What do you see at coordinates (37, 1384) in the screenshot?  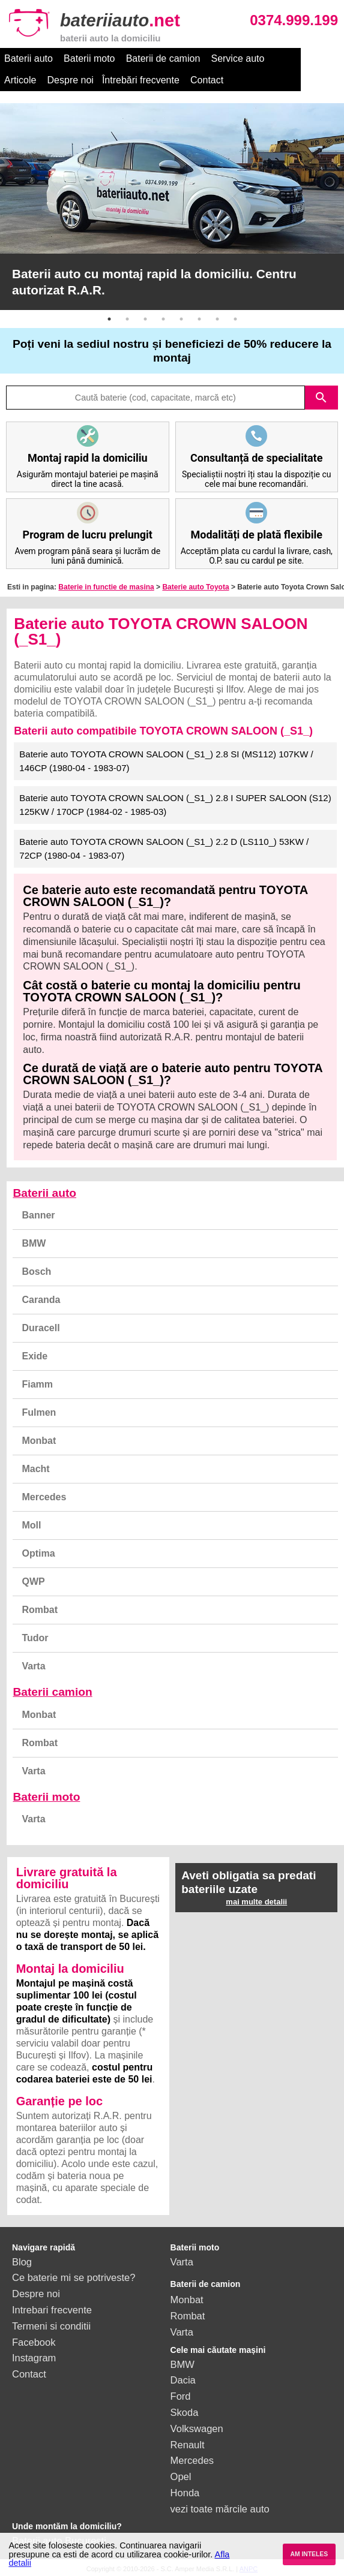 I see `Fiamm` at bounding box center [37, 1384].